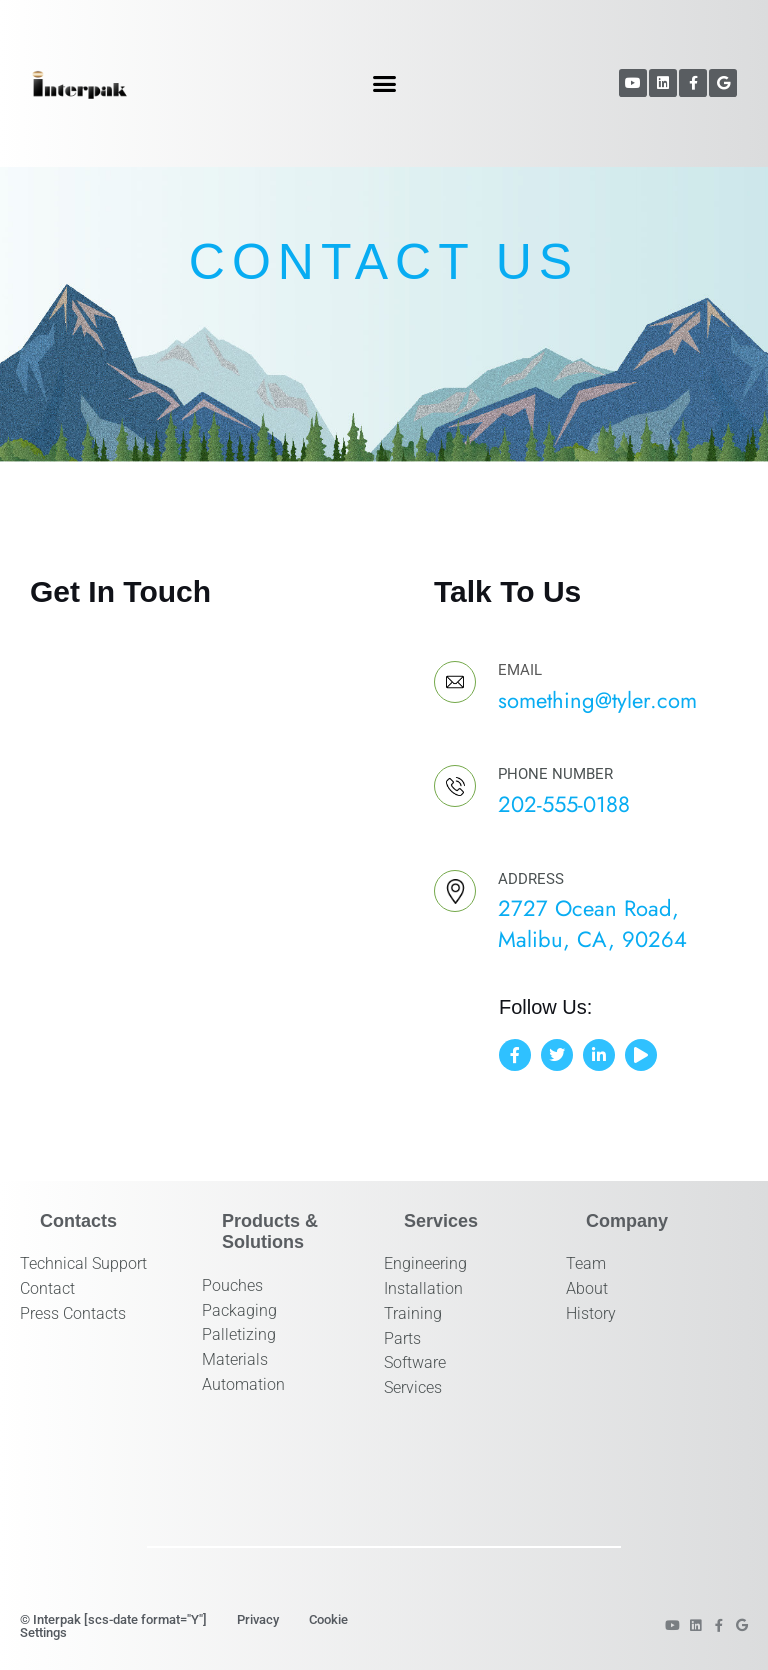 This screenshot has width=768, height=1670. Describe the element at coordinates (425, 1263) in the screenshot. I see `Engineering` at that location.